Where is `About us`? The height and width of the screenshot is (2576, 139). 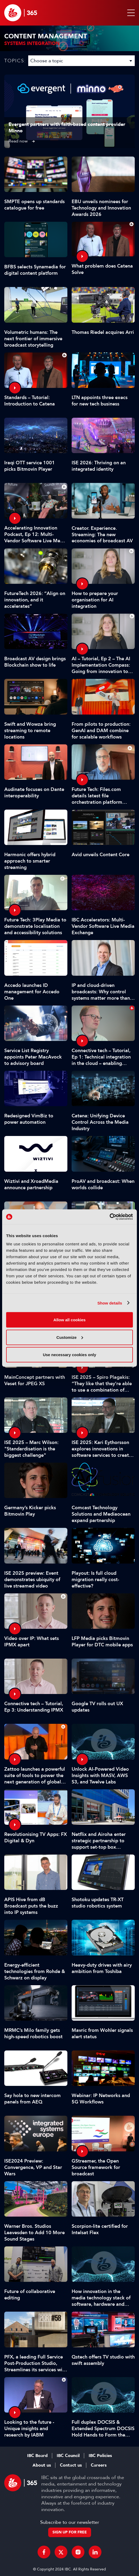 About us is located at coordinates (41, 2465).